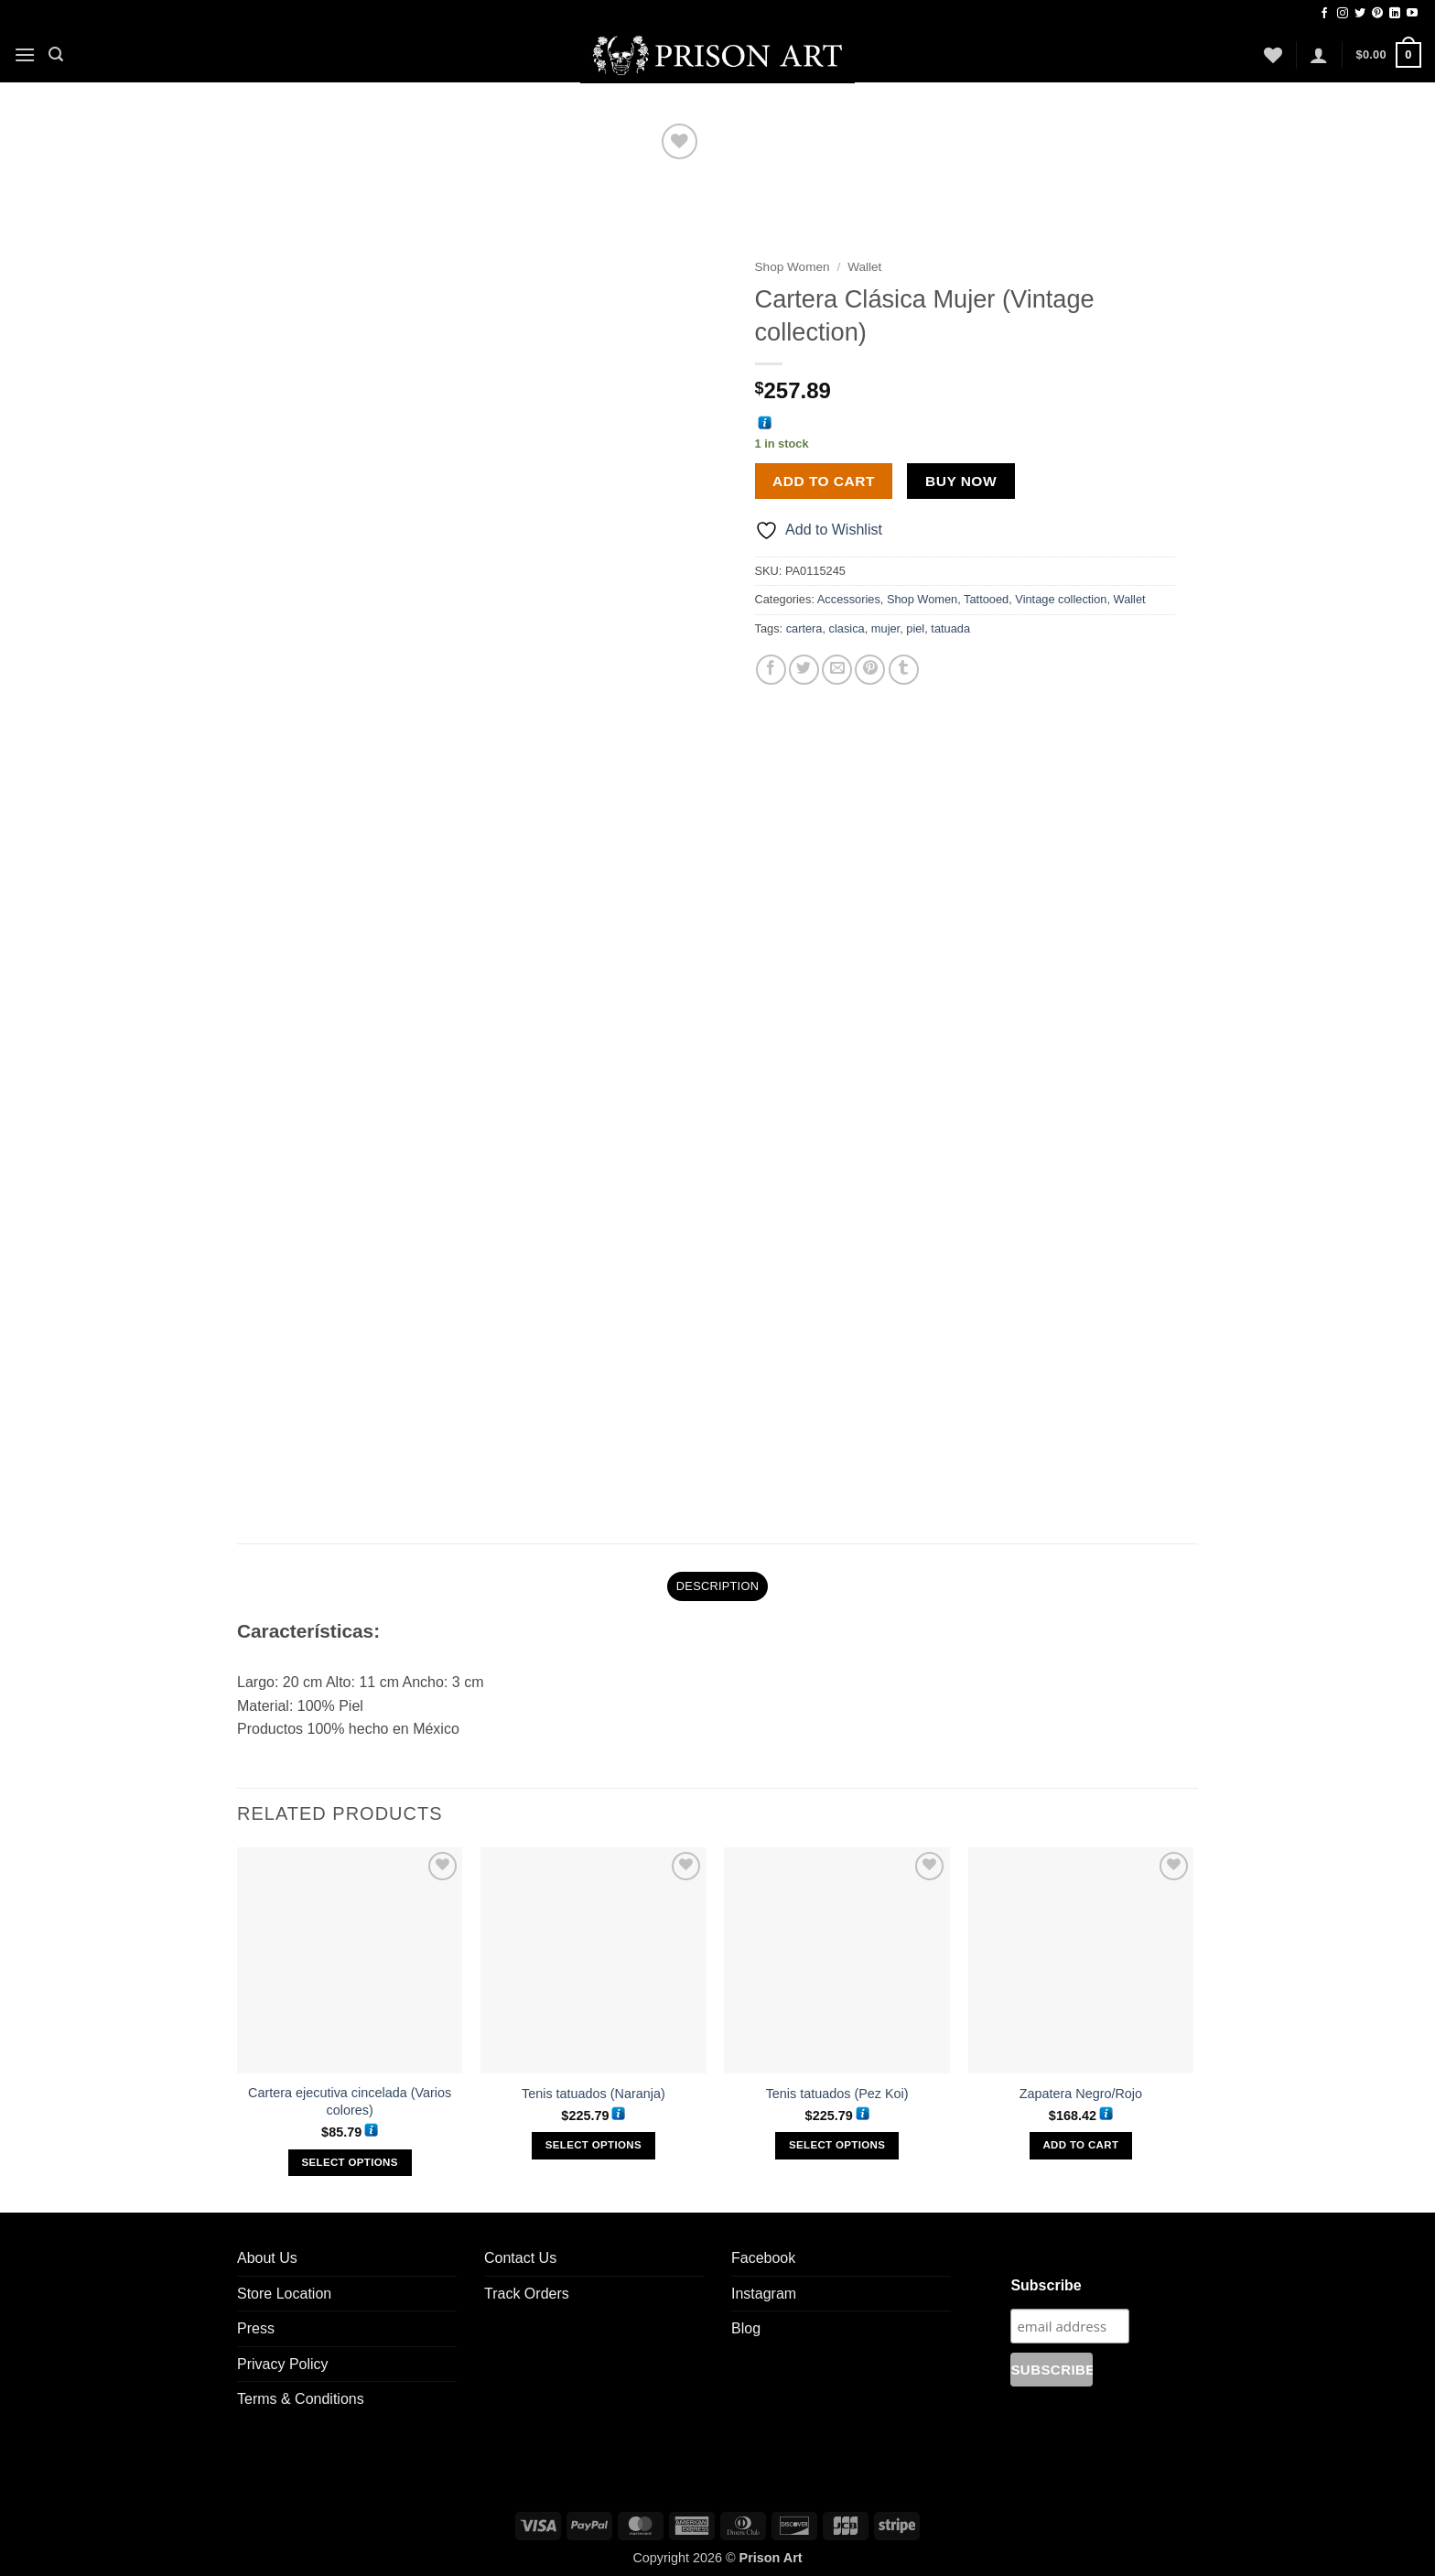  I want to click on [Follow on Twitter], so click(1359, 13).